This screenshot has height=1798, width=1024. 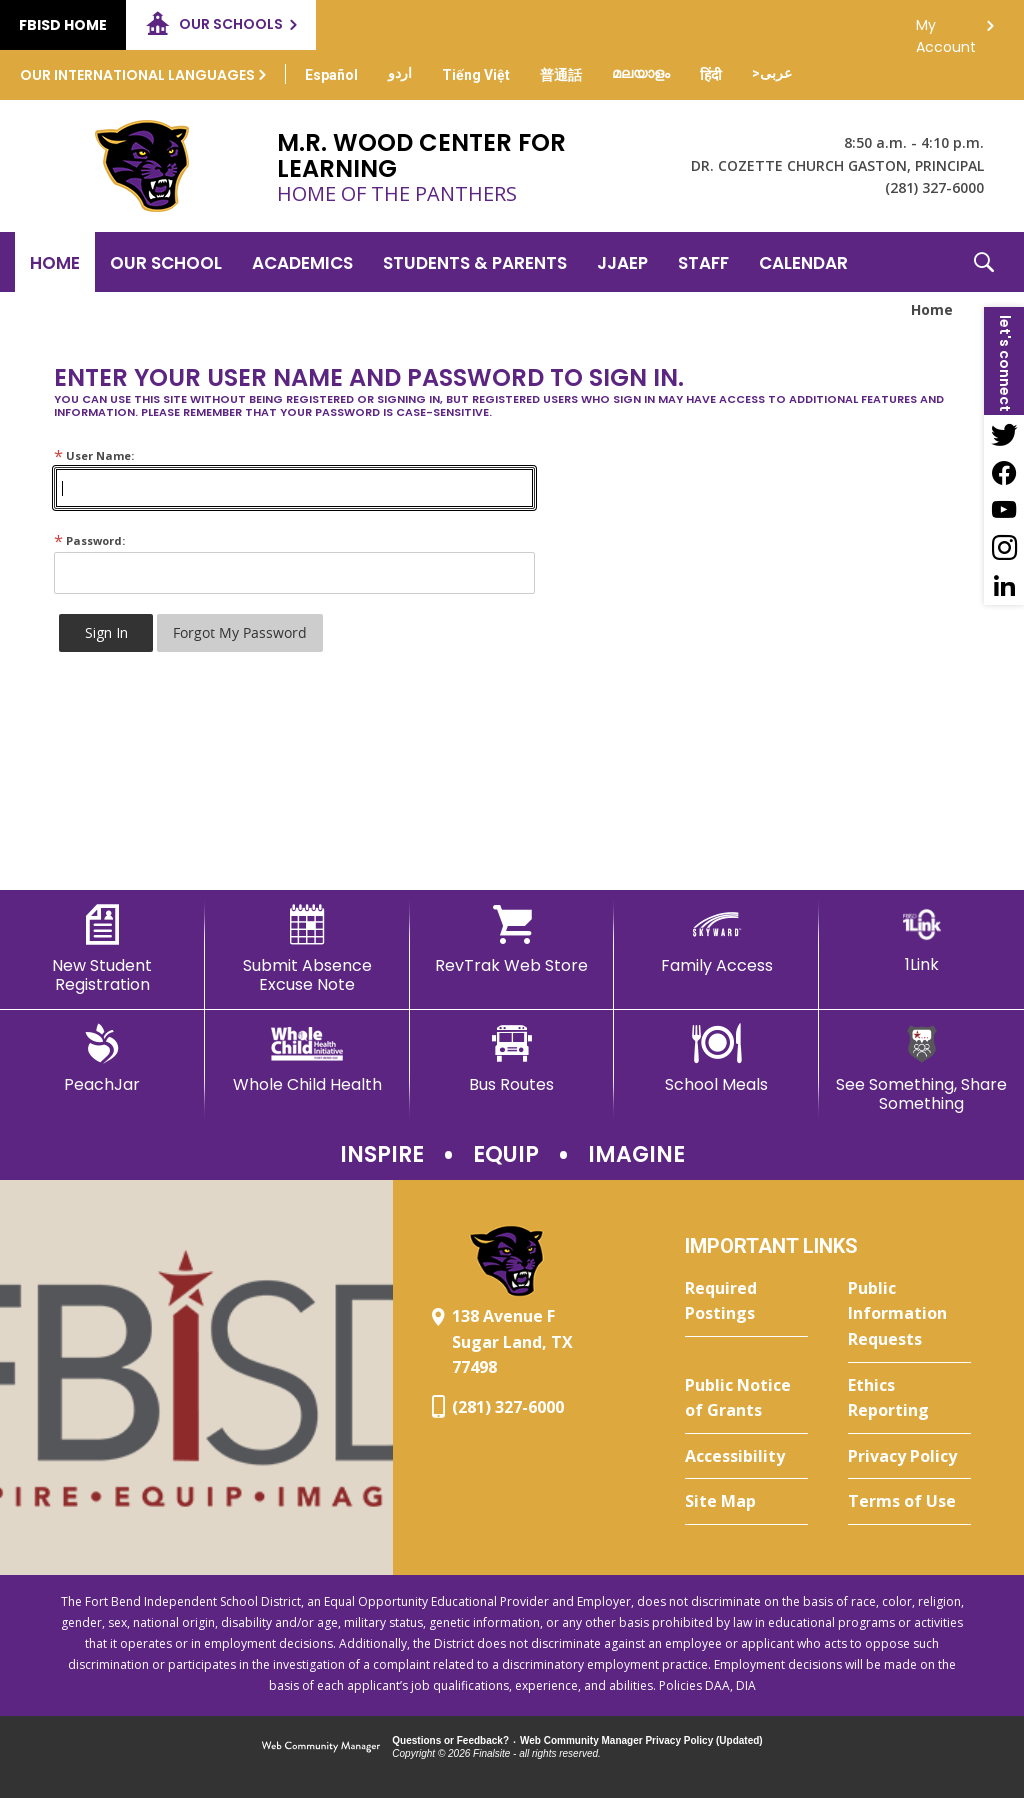 I want to click on User Name:, so click(x=94, y=455).